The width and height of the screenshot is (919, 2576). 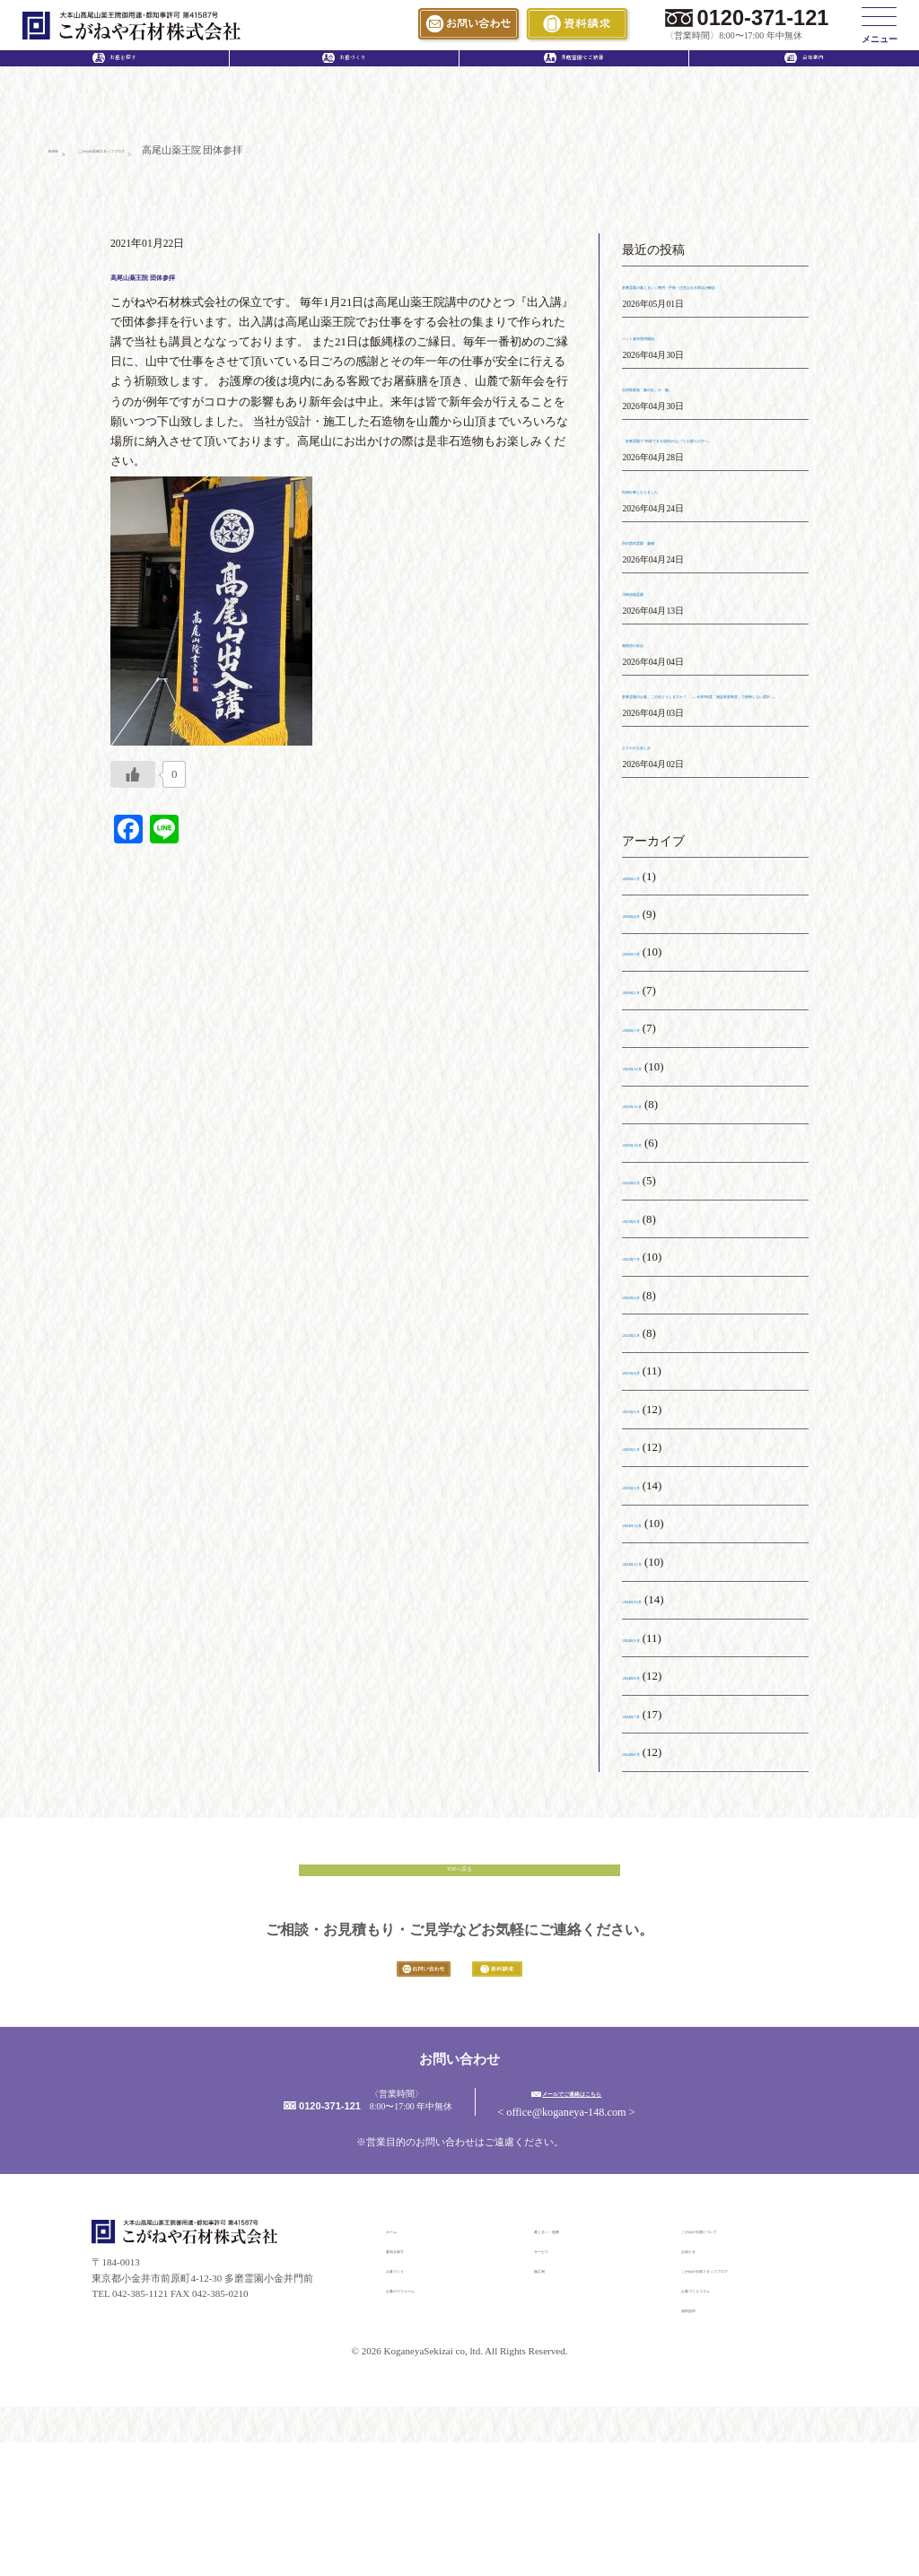 I want to click on ささやかな楽しみ, so click(x=668, y=832).